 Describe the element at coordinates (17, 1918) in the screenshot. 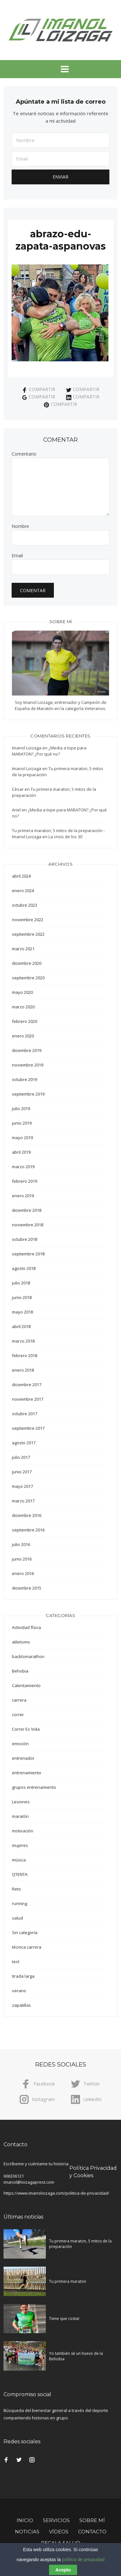

I see `salud` at that location.